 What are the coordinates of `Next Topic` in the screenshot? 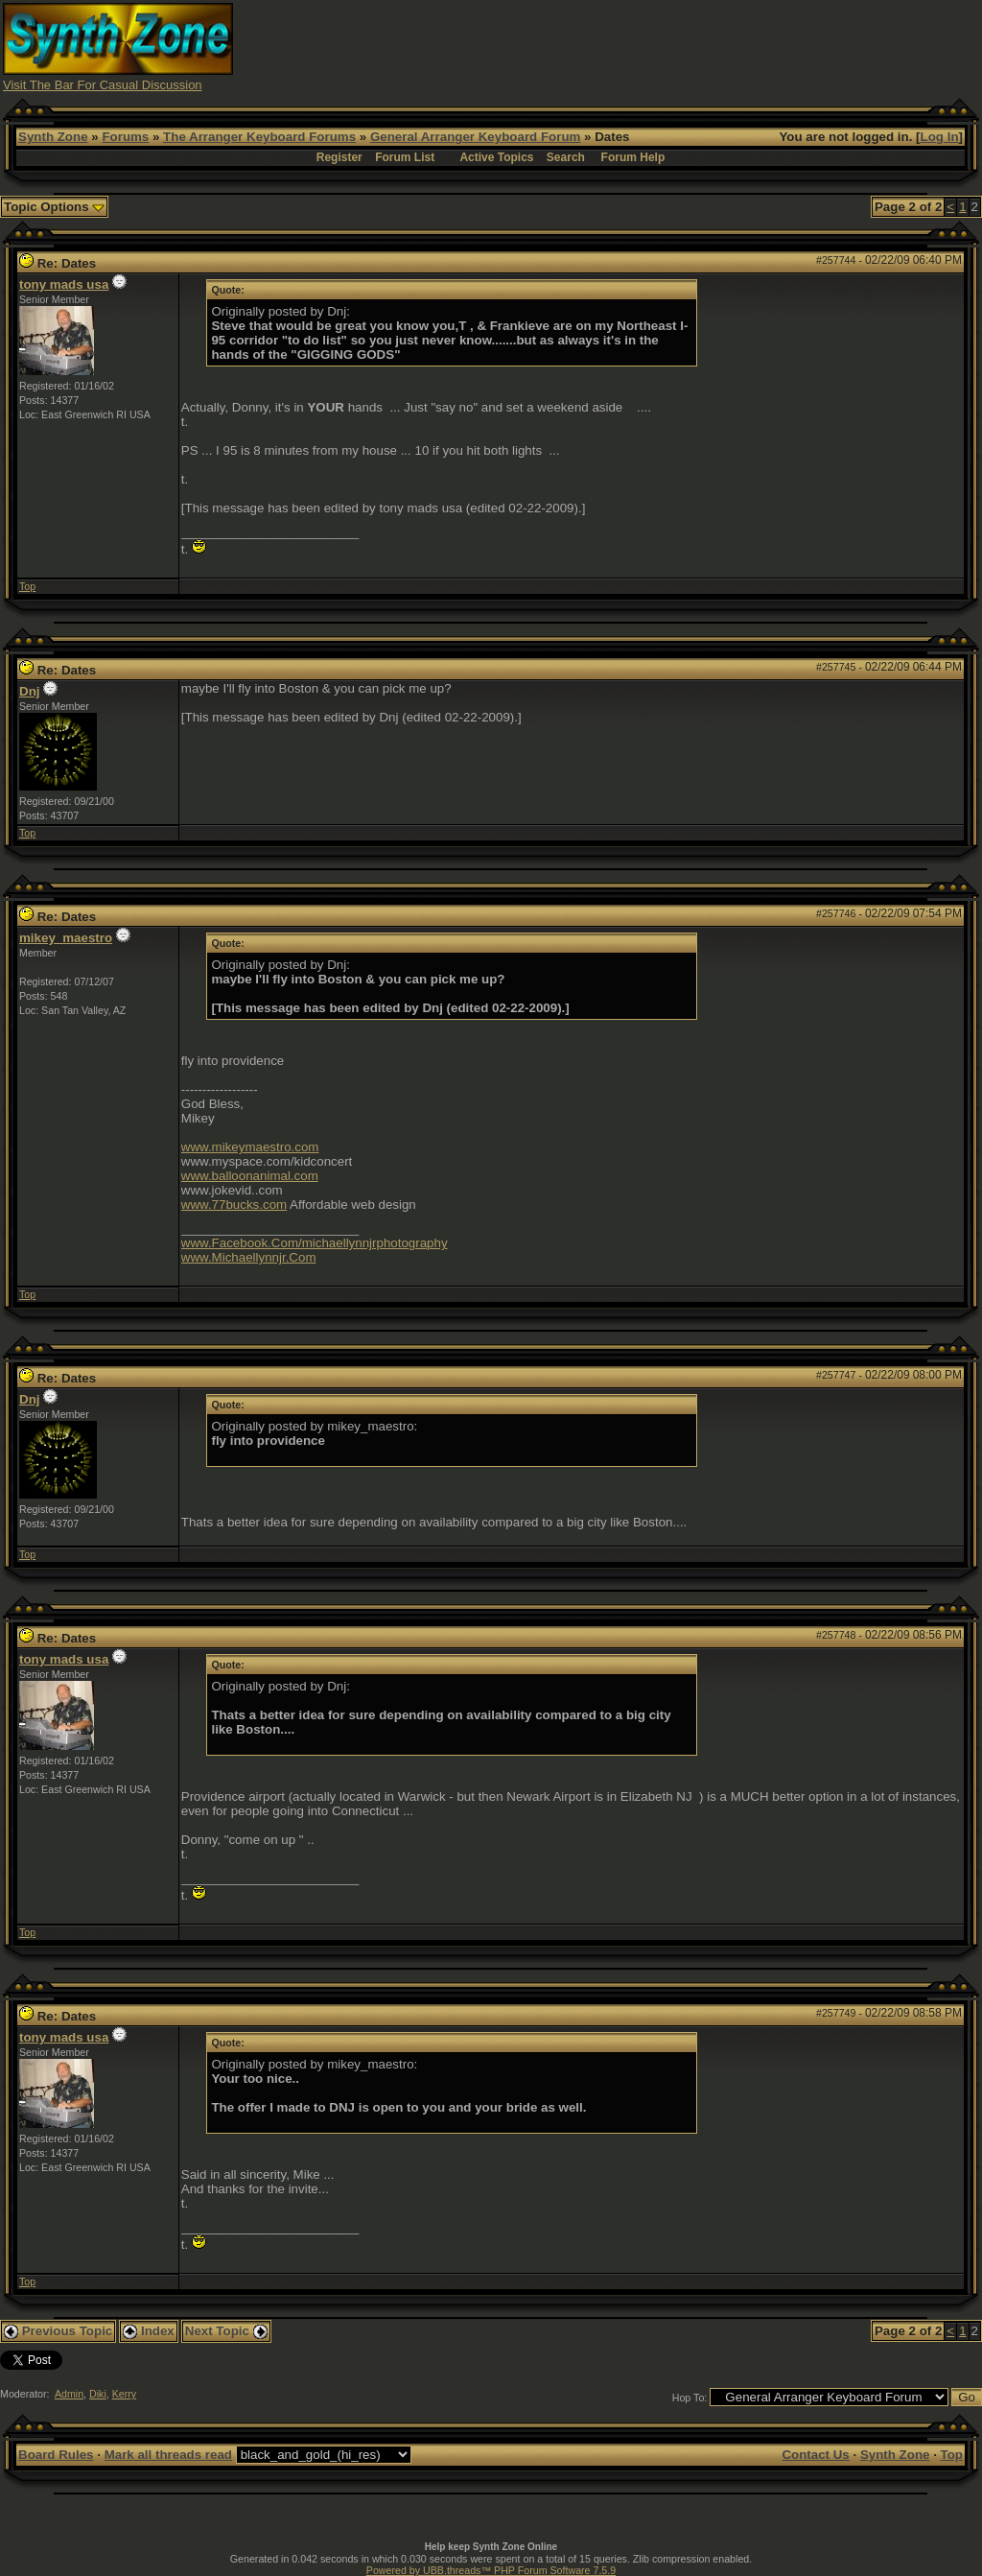 It's located at (226, 2331).